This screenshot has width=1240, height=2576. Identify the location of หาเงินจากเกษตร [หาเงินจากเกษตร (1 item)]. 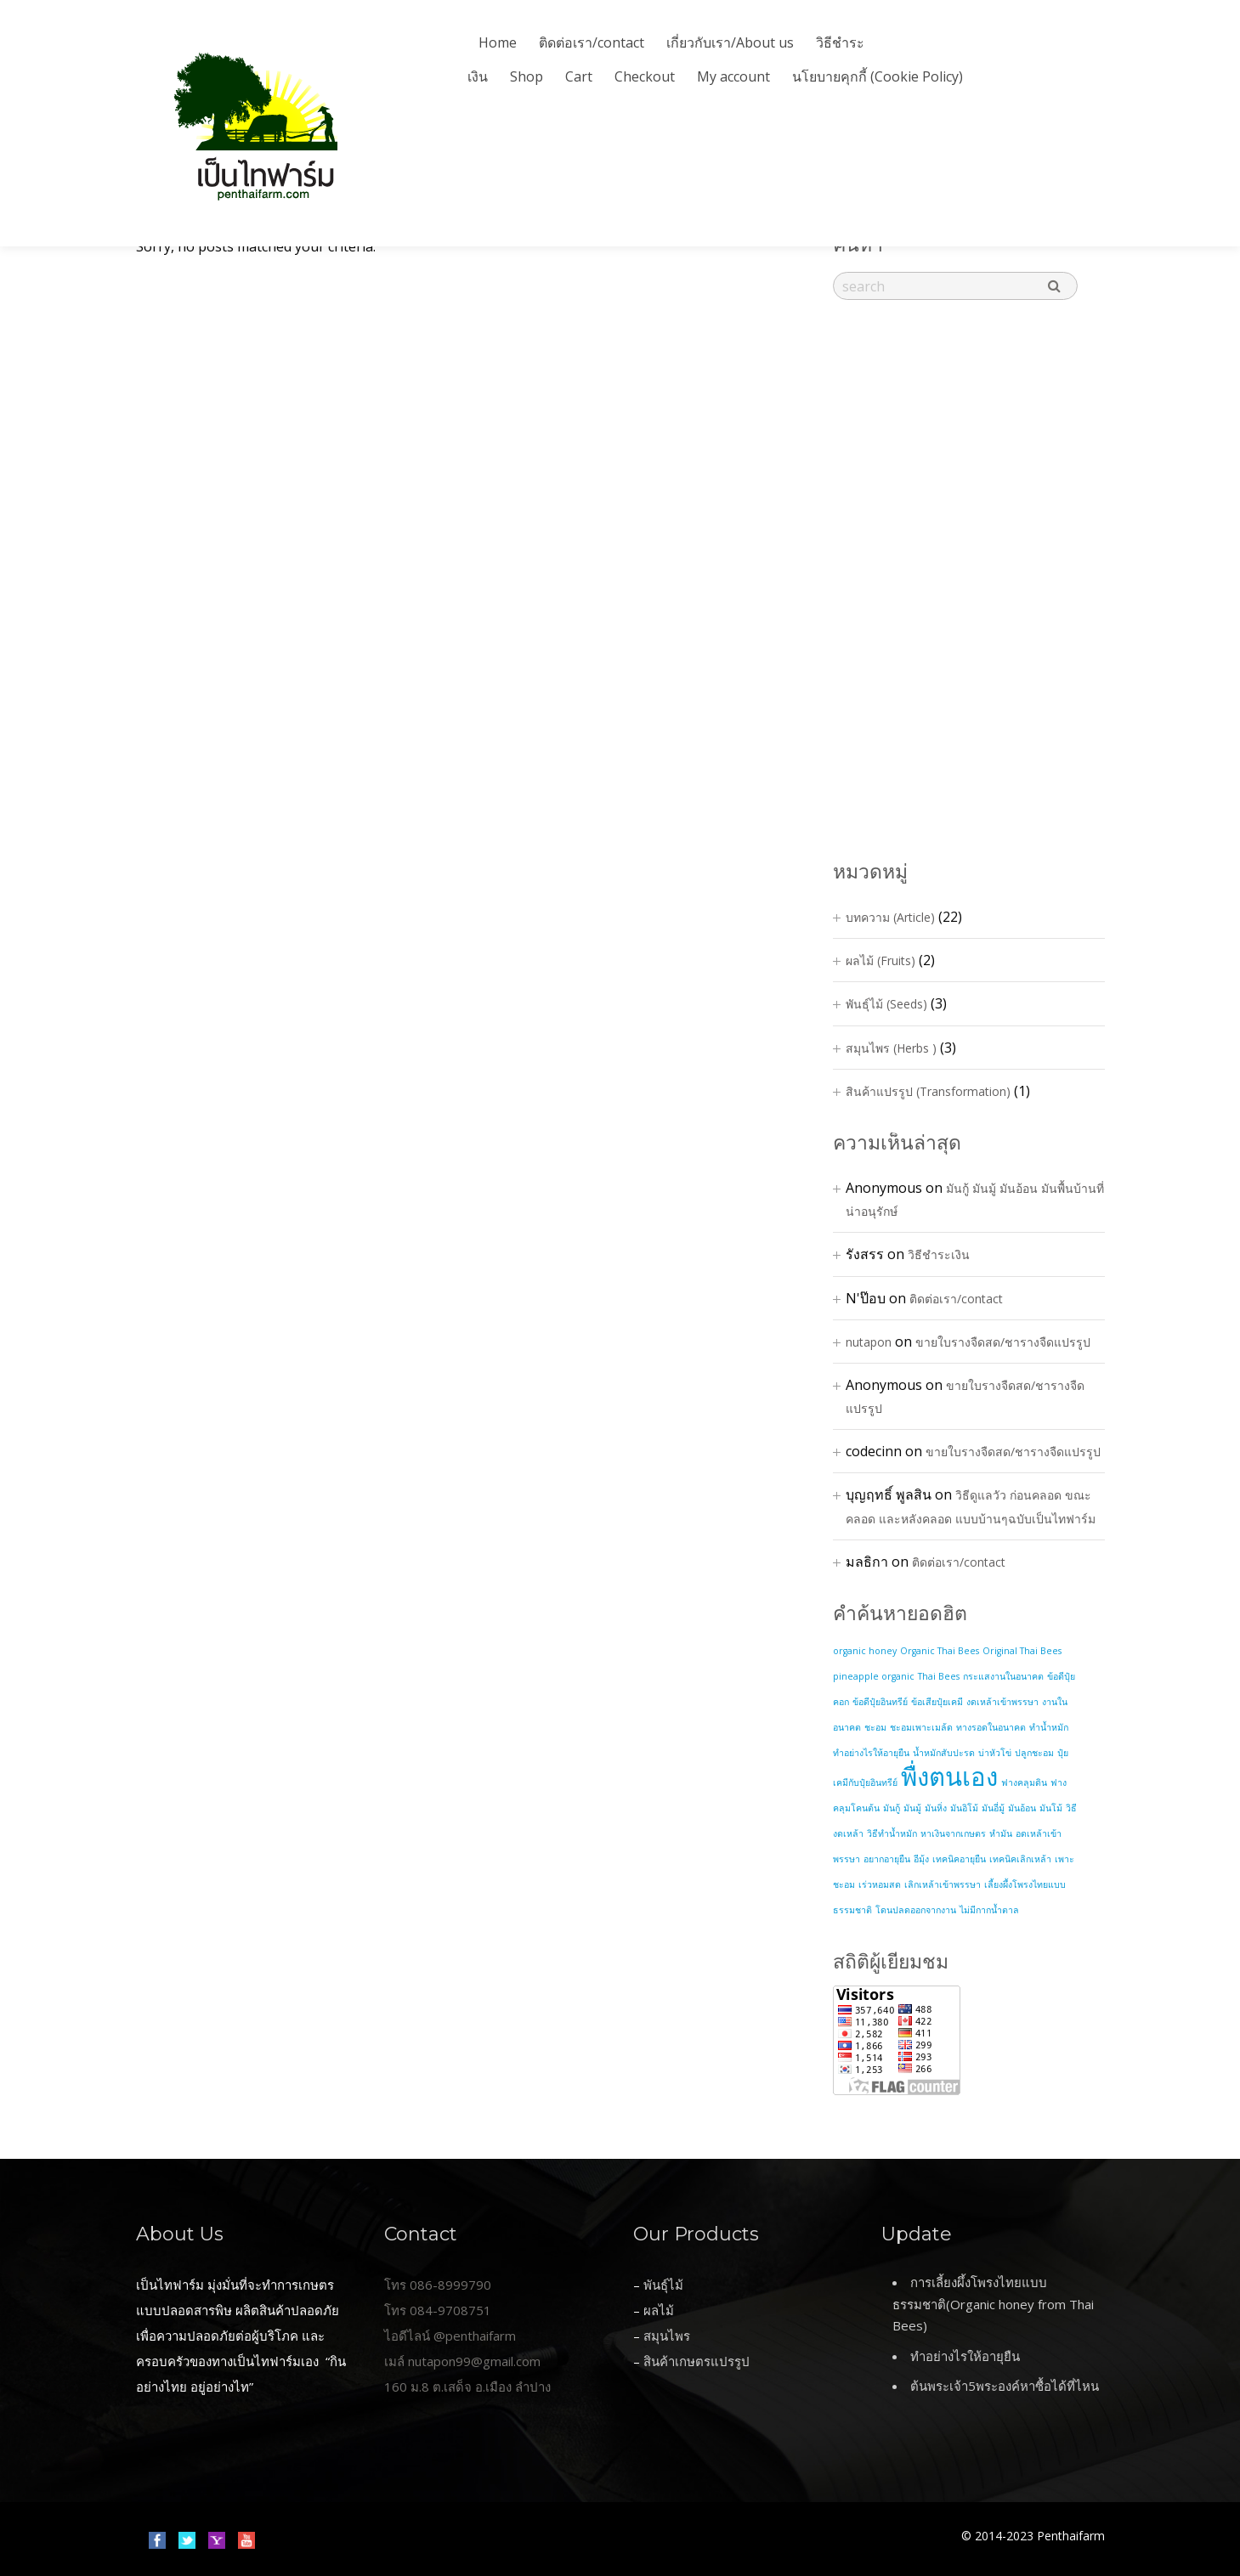
(953, 1833).